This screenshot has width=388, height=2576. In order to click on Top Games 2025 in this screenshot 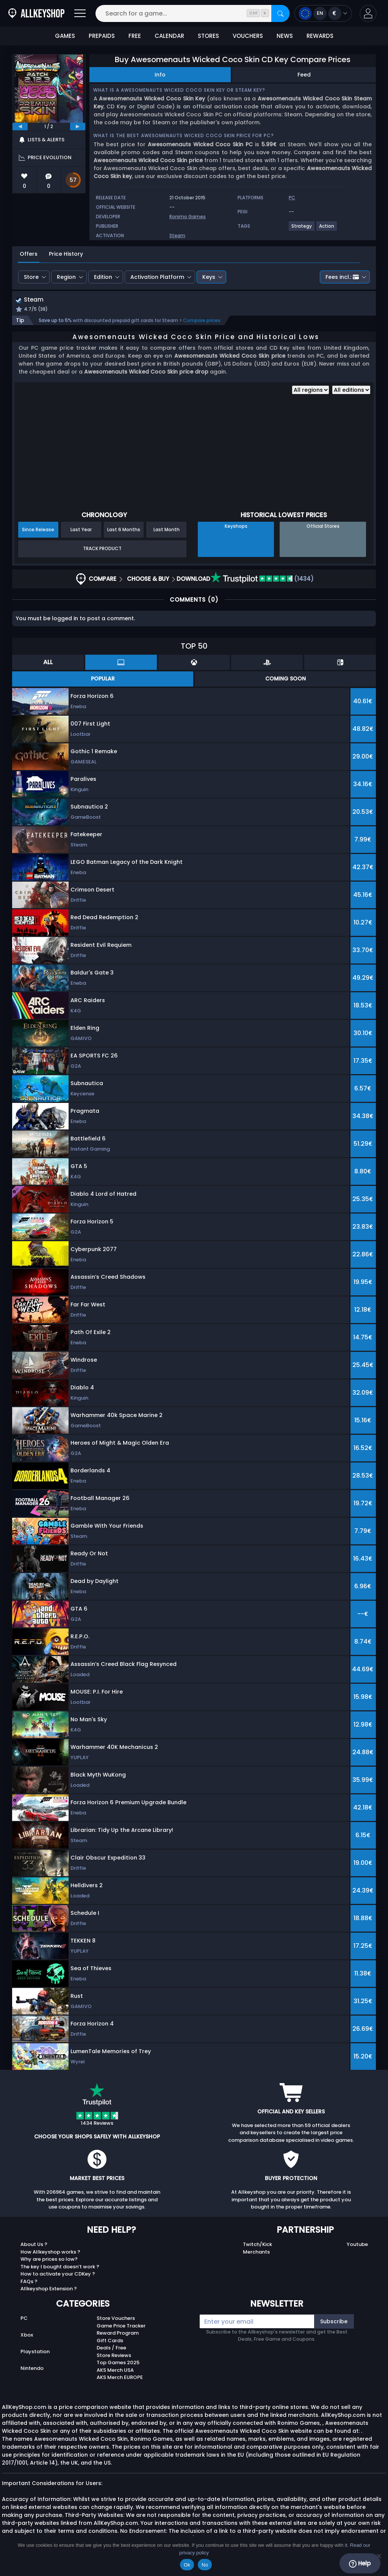, I will do `click(118, 2363)`.